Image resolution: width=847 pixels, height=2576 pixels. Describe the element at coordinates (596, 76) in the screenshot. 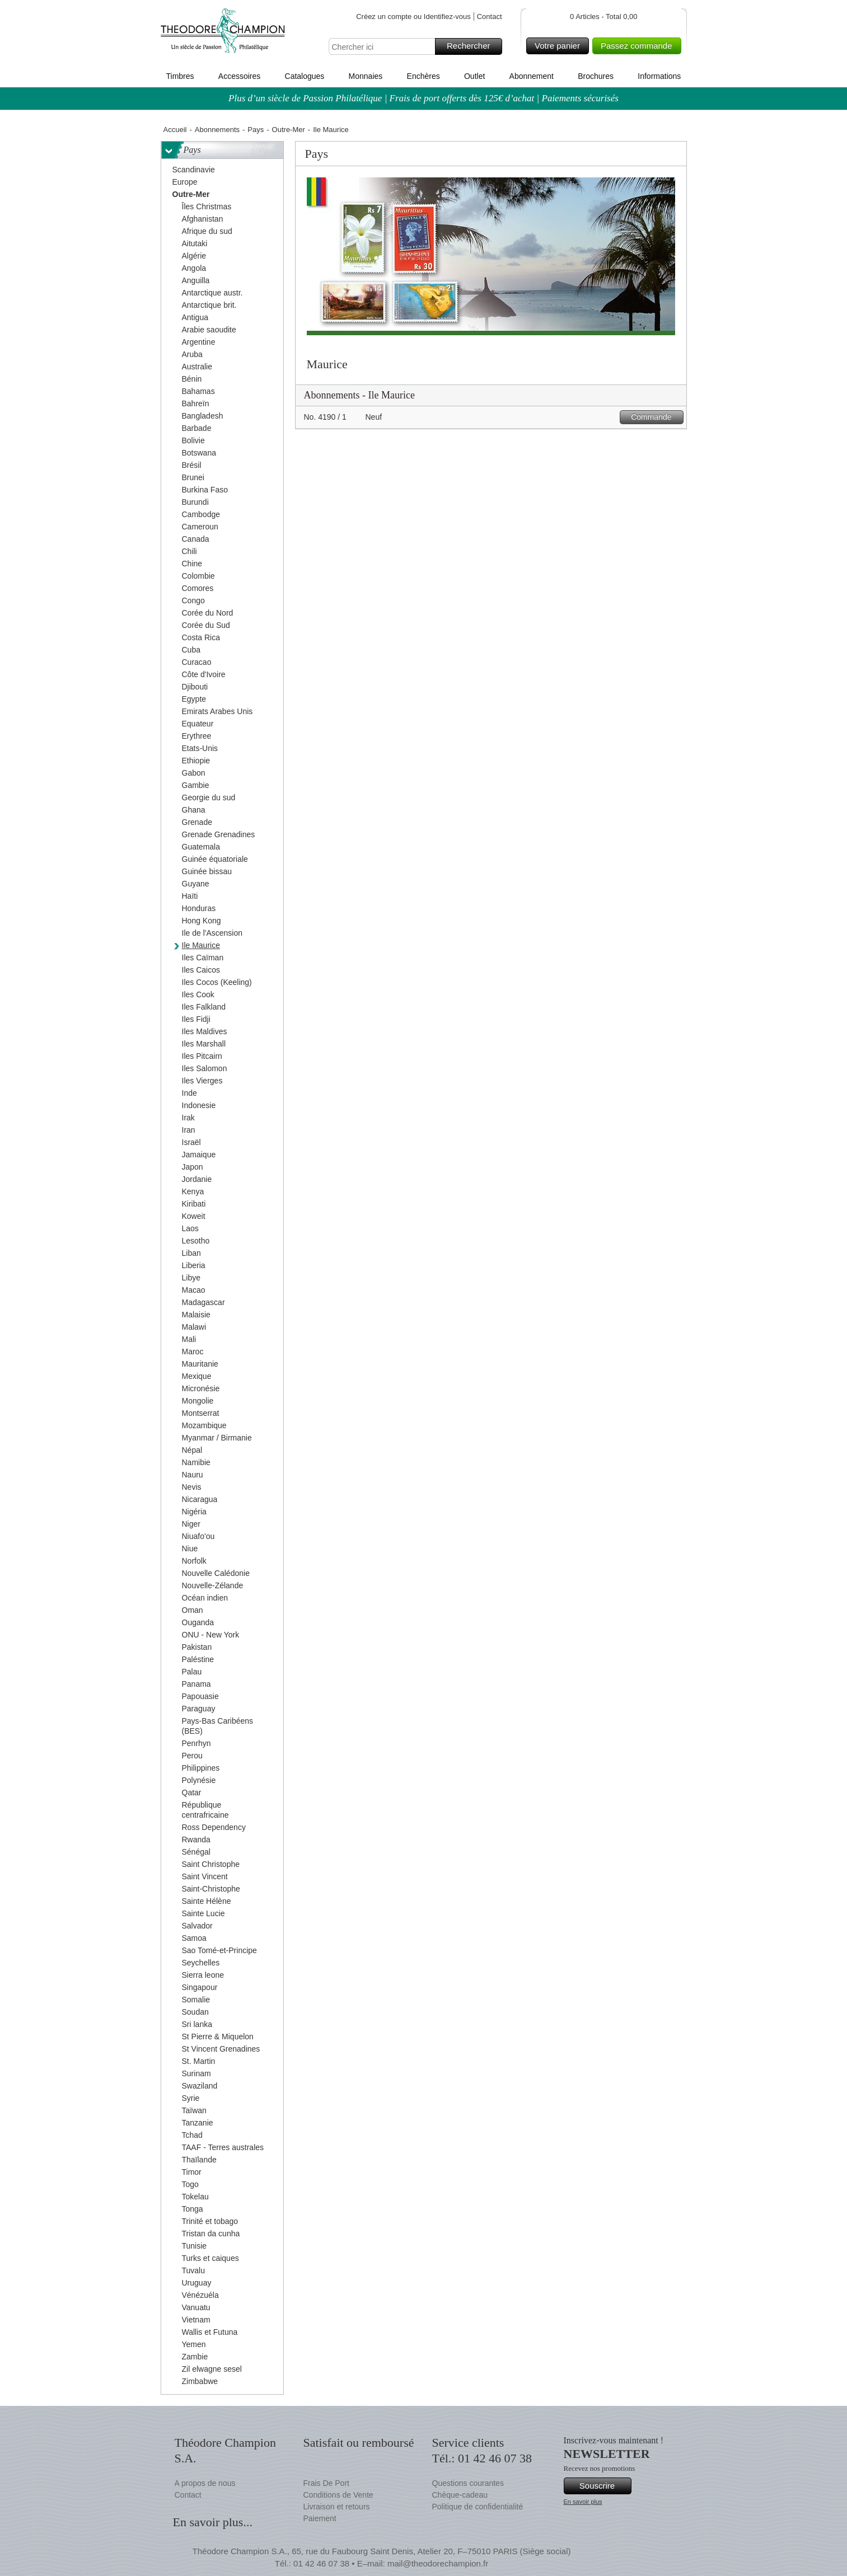

I see `Brochures` at that location.